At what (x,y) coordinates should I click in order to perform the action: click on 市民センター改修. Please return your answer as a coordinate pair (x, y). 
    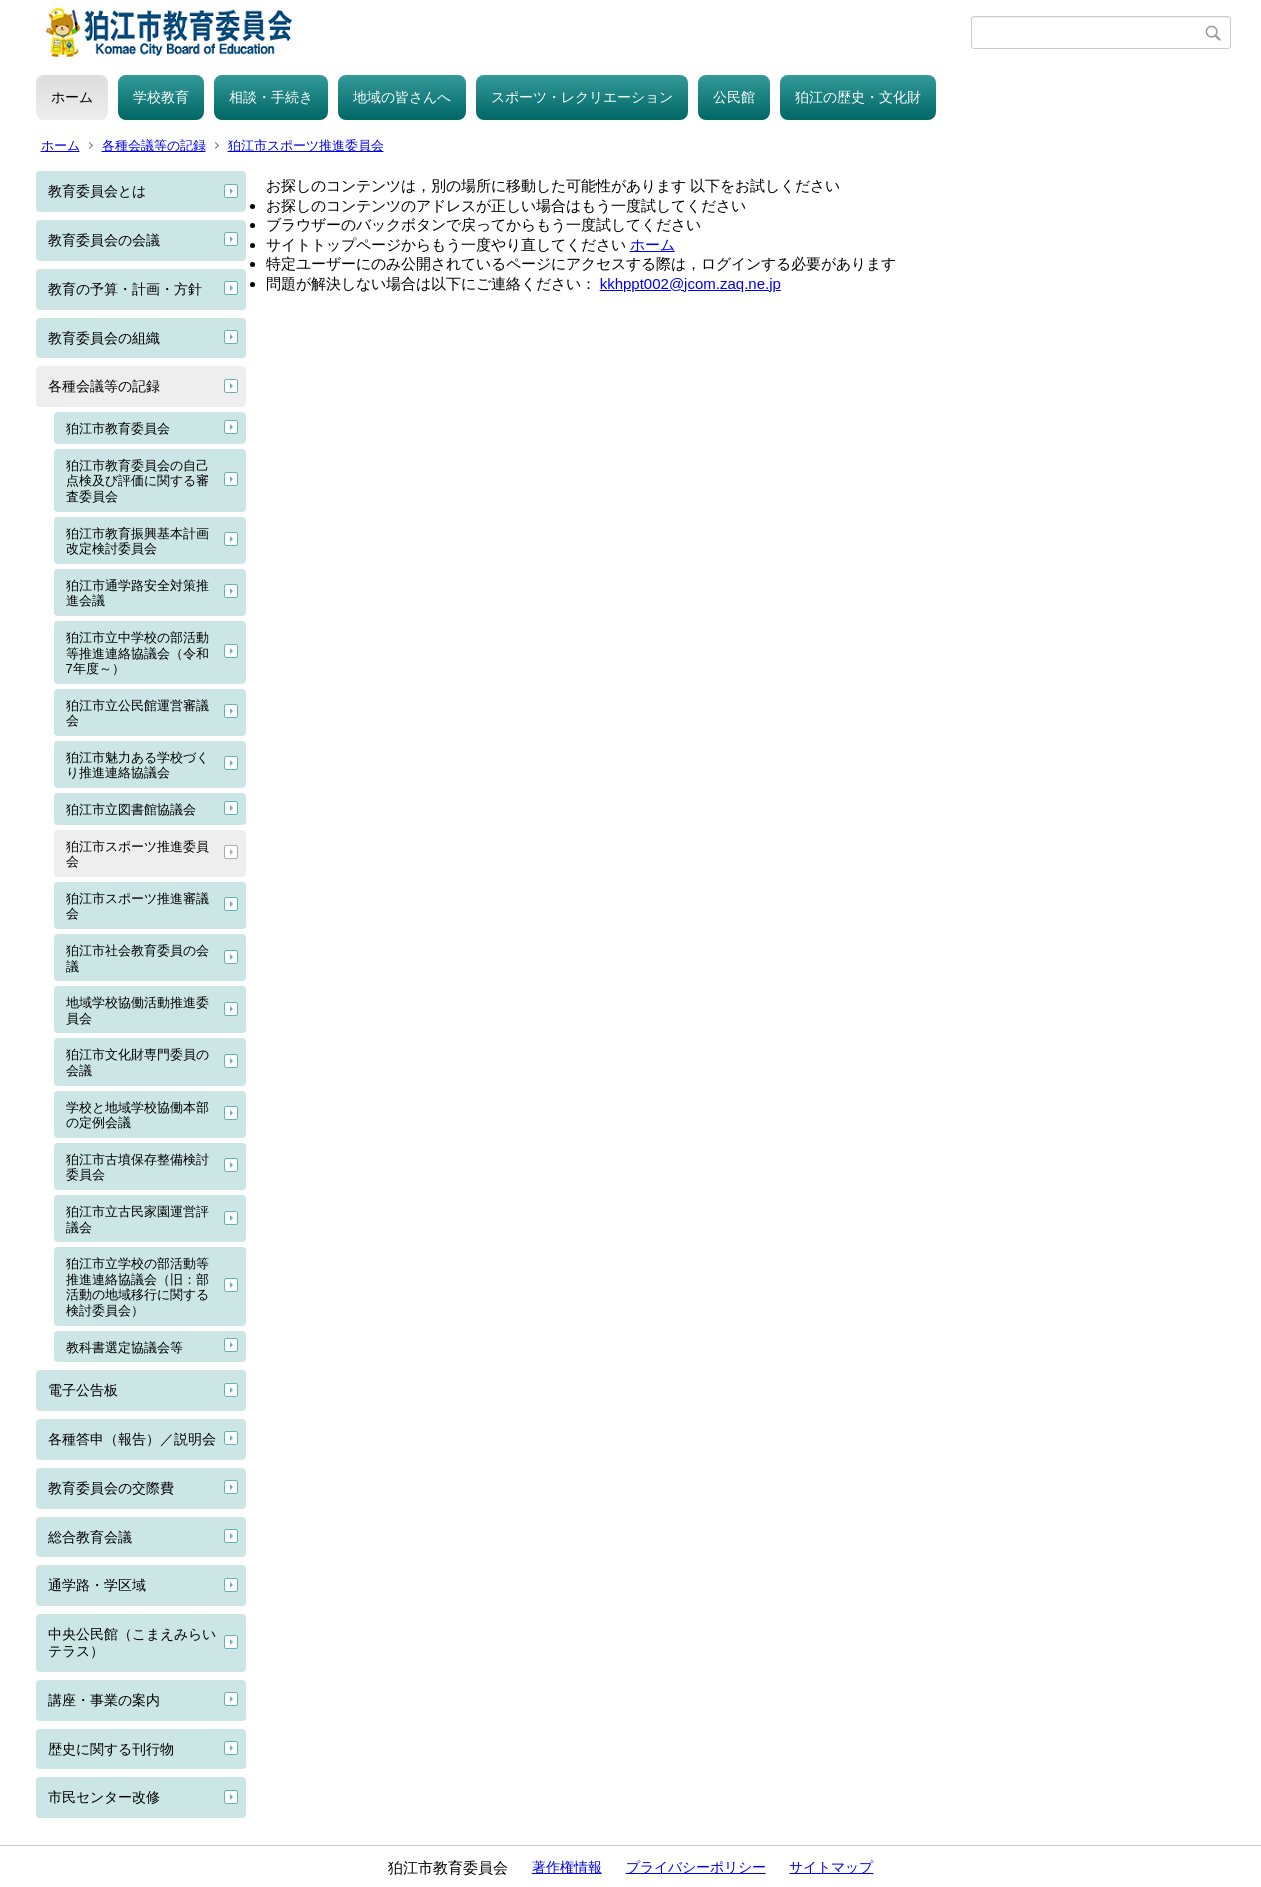
    Looking at the image, I should click on (104, 1797).